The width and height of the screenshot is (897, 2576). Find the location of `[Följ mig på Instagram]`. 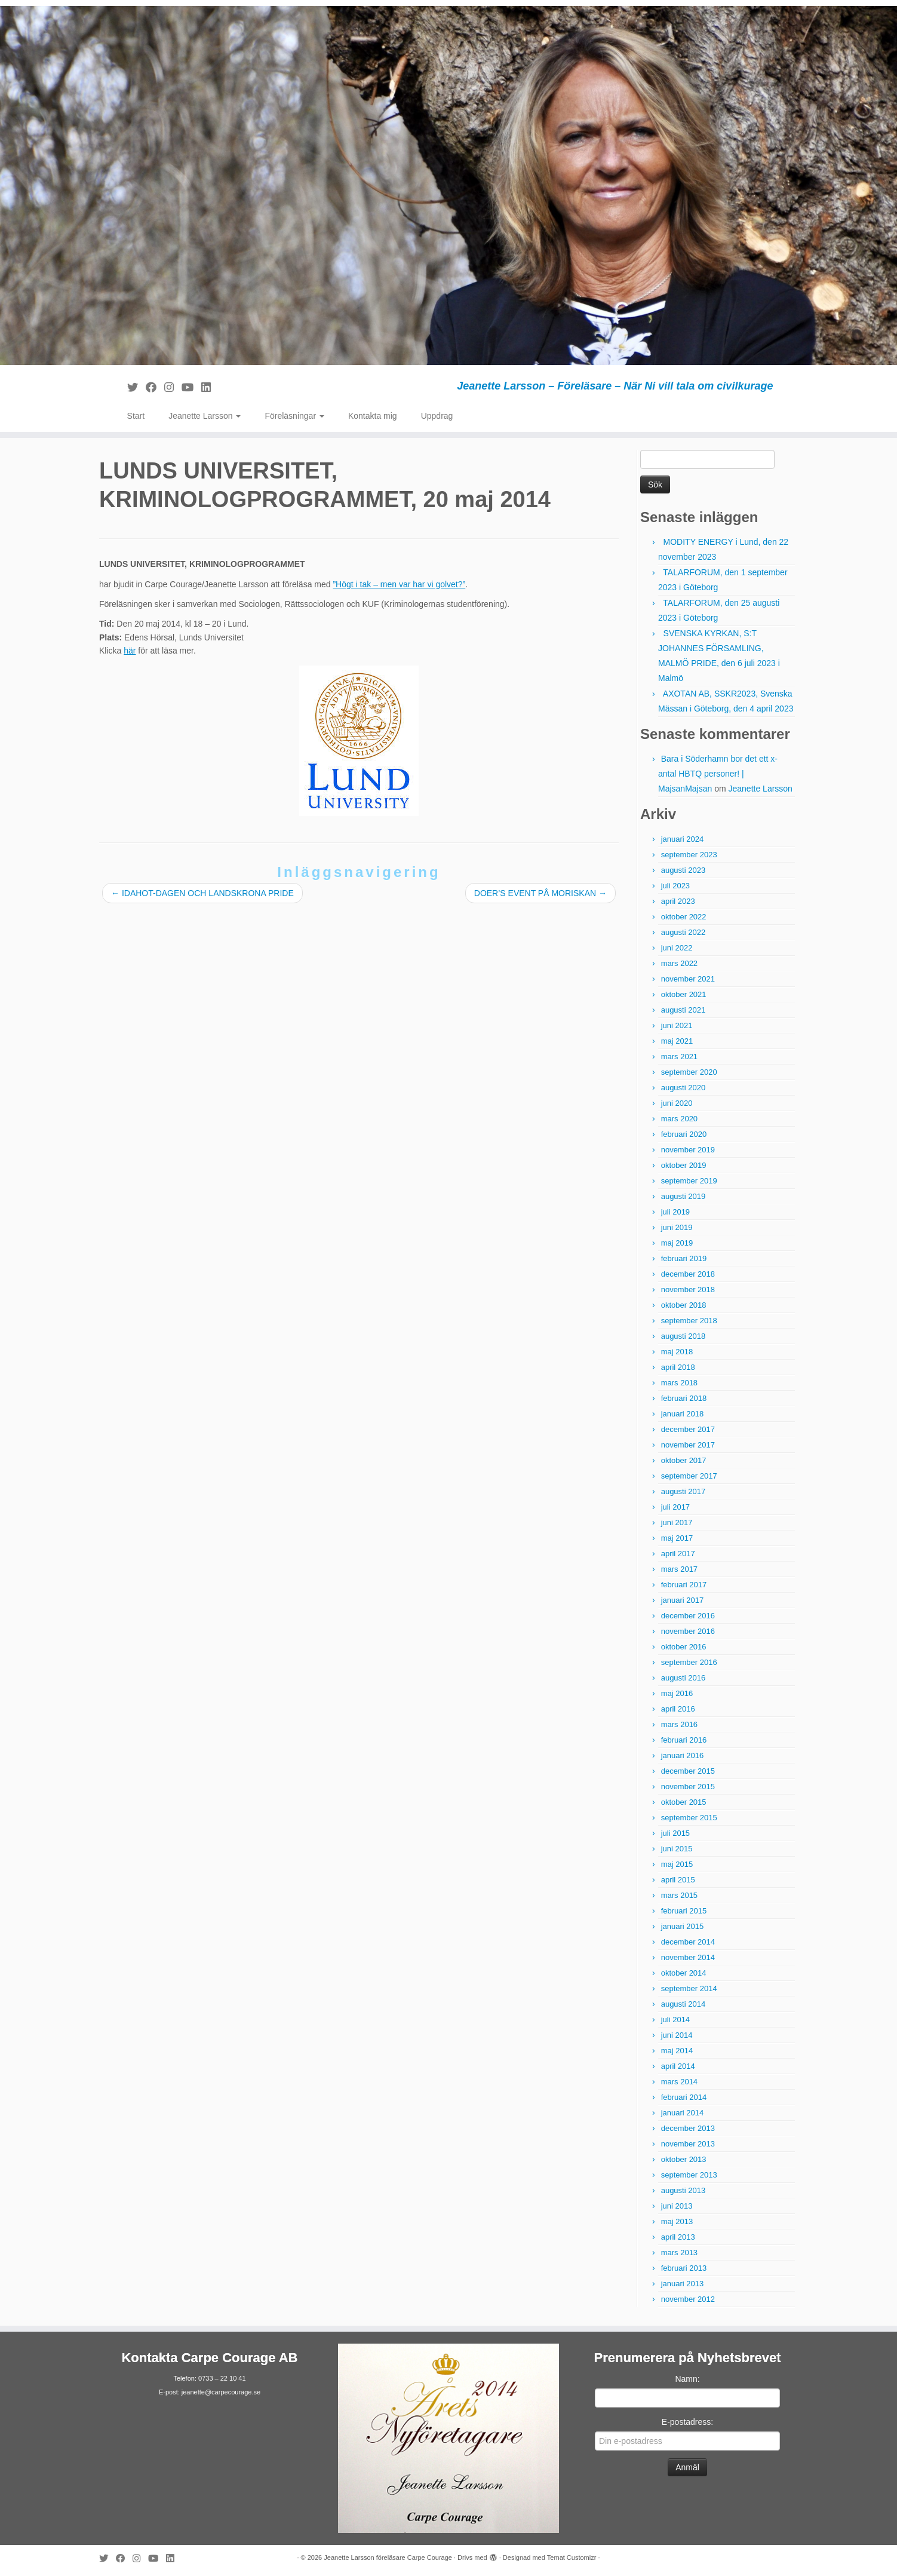

[Följ mig på Instagram] is located at coordinates (173, 388).